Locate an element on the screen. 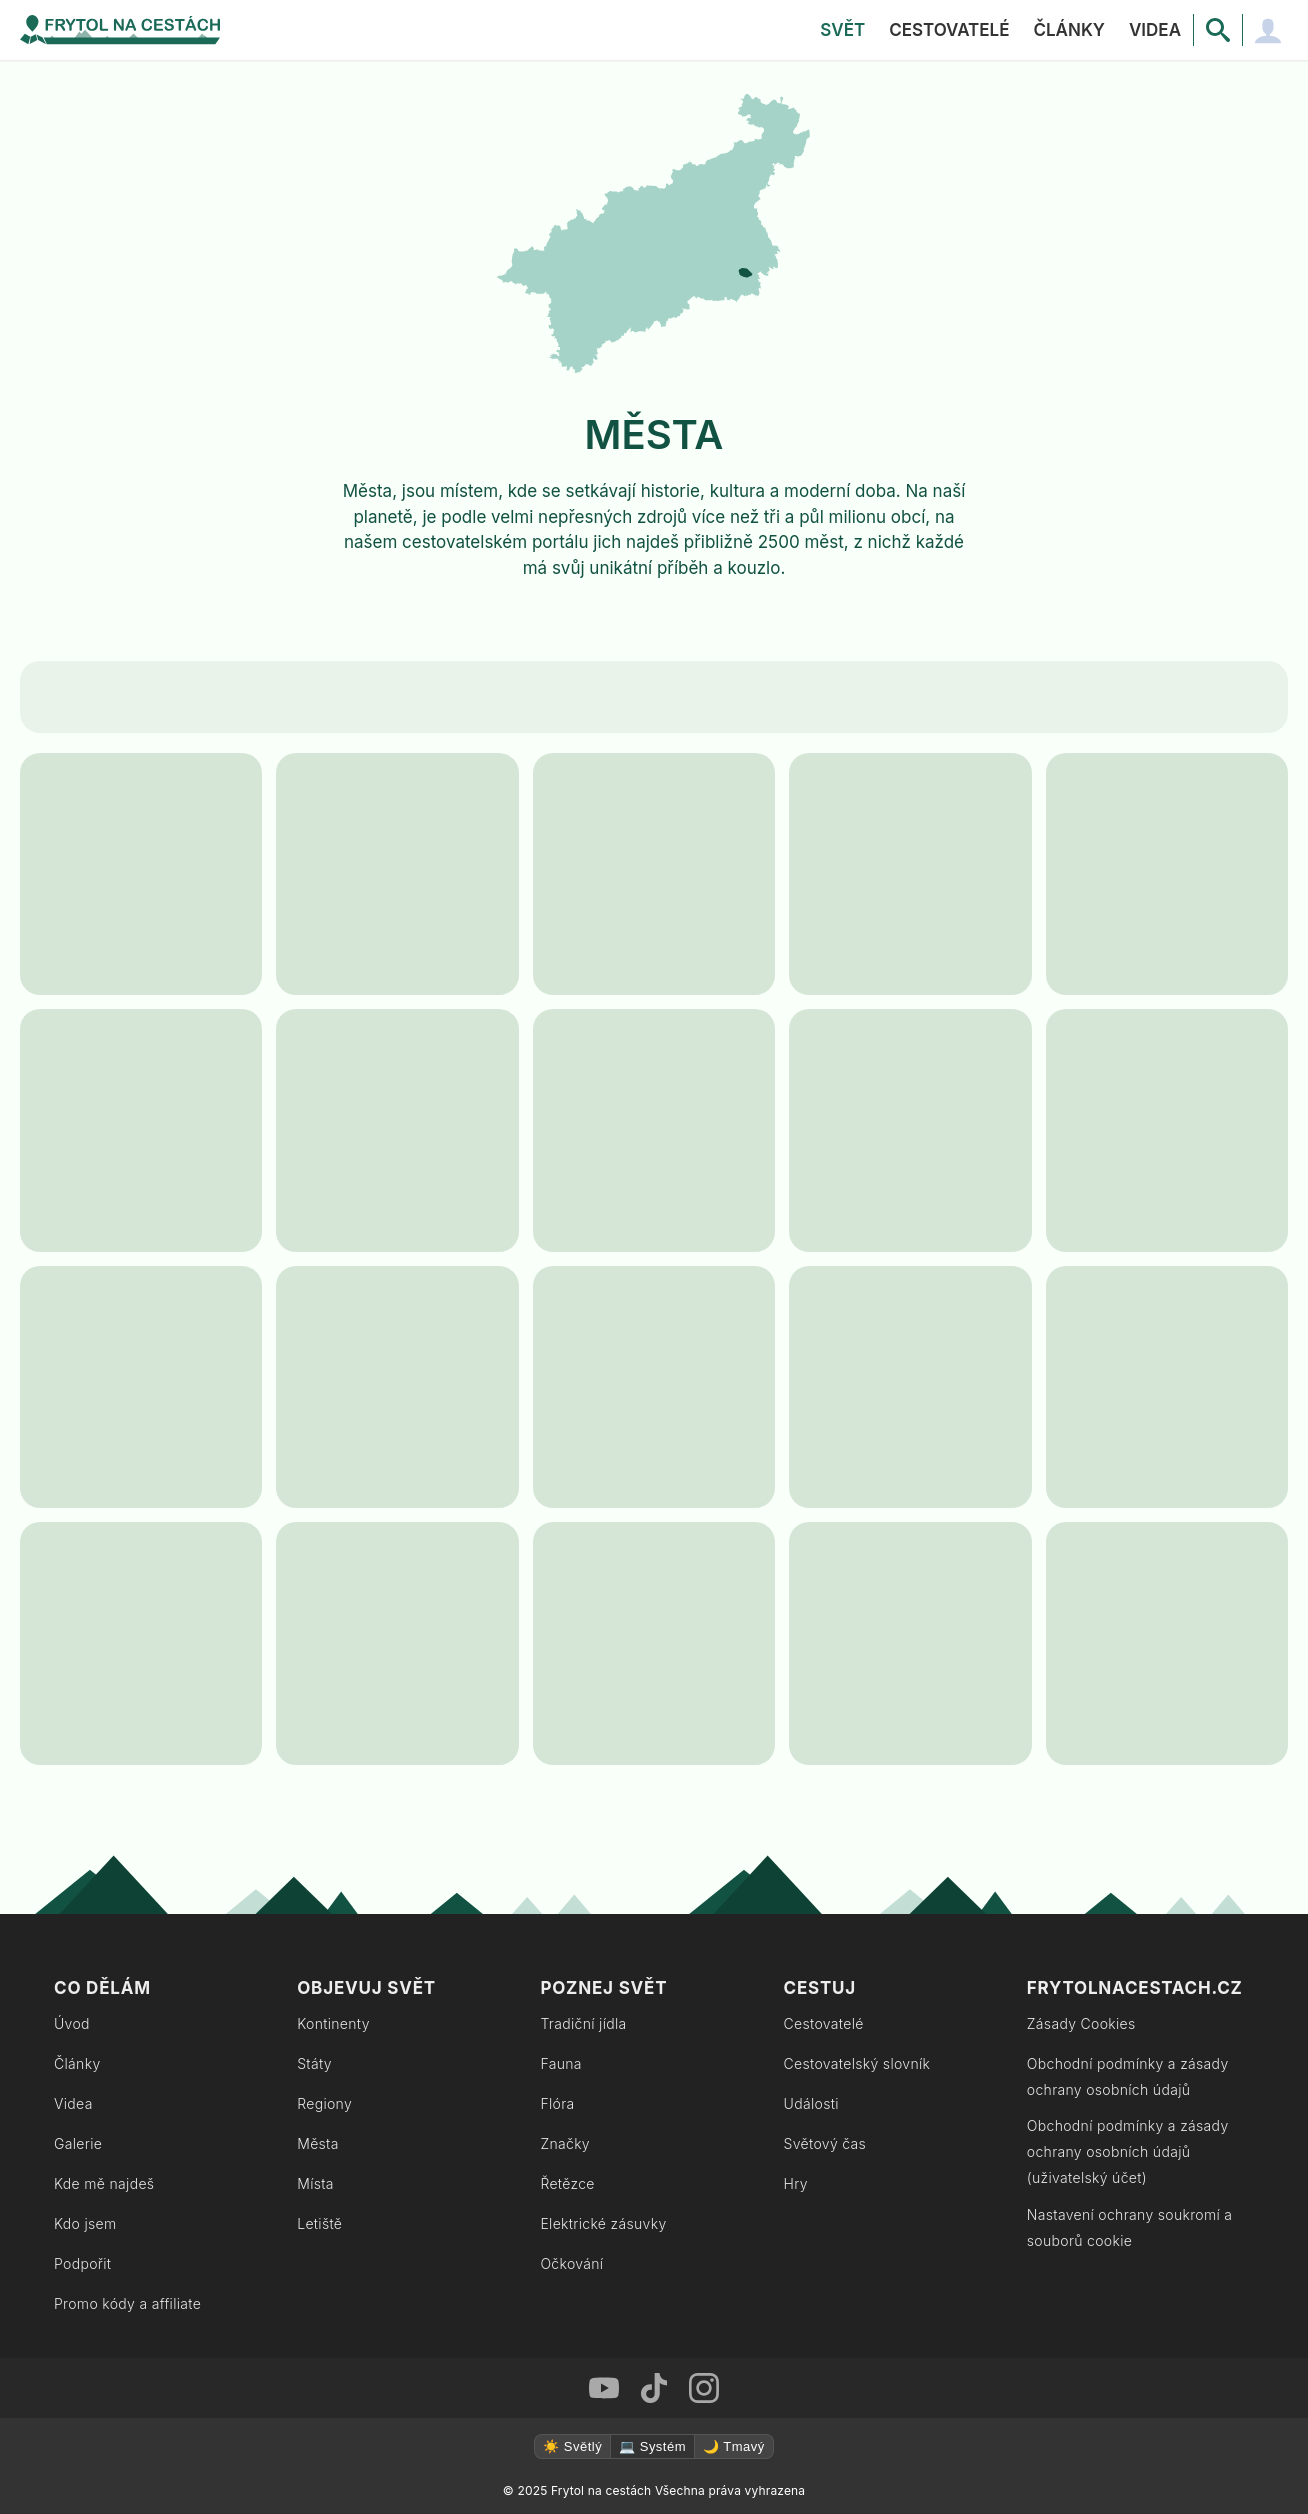  Očkování is located at coordinates (571, 2263).